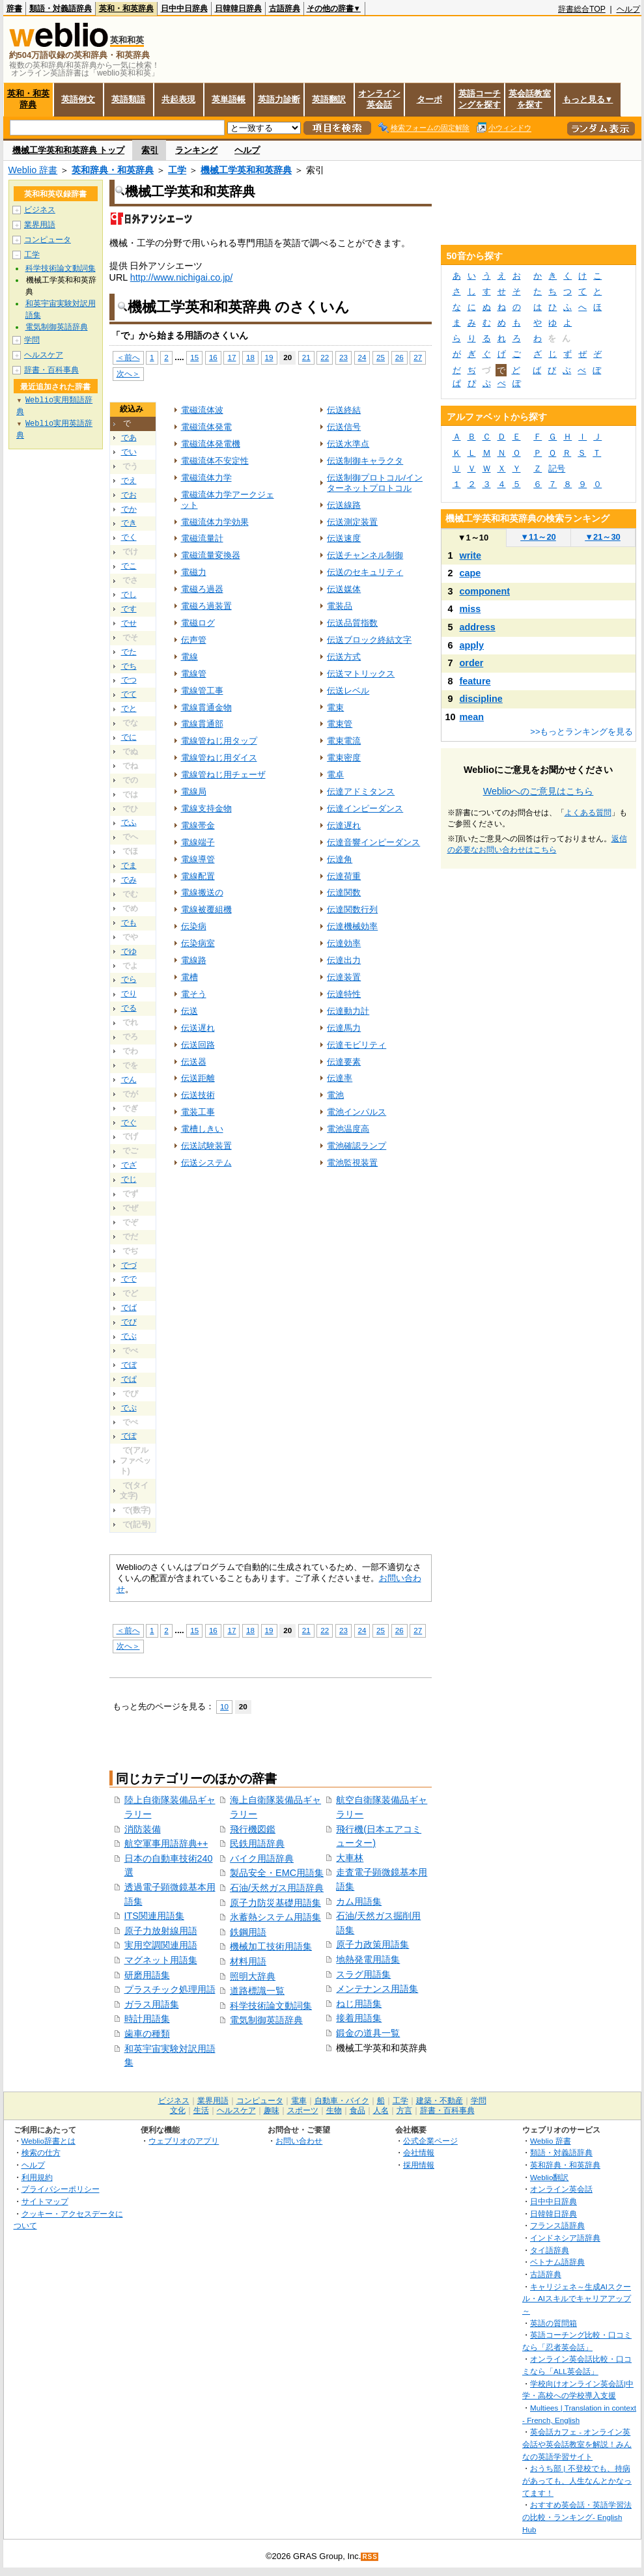 Image resolution: width=644 pixels, height=2576 pixels. Describe the element at coordinates (344, 1062) in the screenshot. I see `伝達要素` at that location.